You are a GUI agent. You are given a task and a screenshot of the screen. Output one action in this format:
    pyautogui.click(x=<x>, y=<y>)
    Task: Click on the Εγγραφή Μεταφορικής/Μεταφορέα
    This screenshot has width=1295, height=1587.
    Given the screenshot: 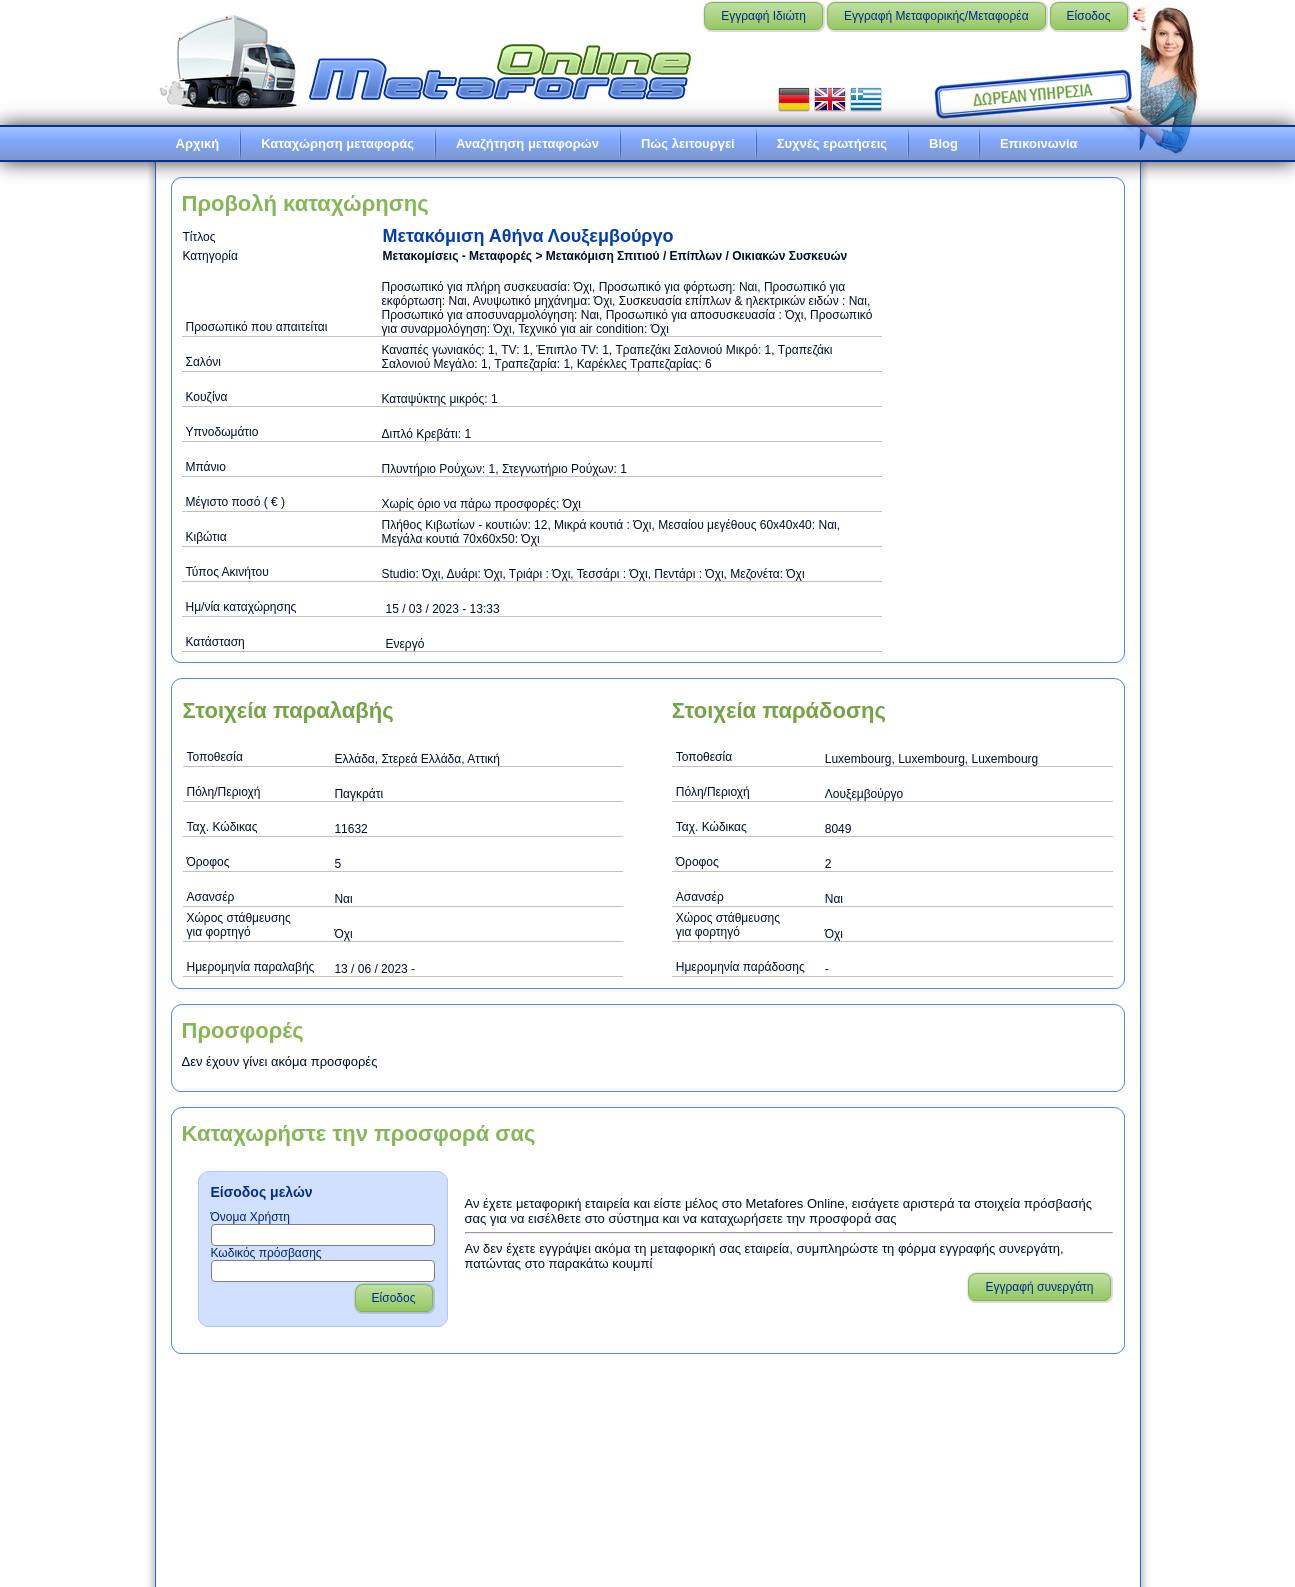 What is the action you would take?
    pyautogui.click(x=936, y=16)
    